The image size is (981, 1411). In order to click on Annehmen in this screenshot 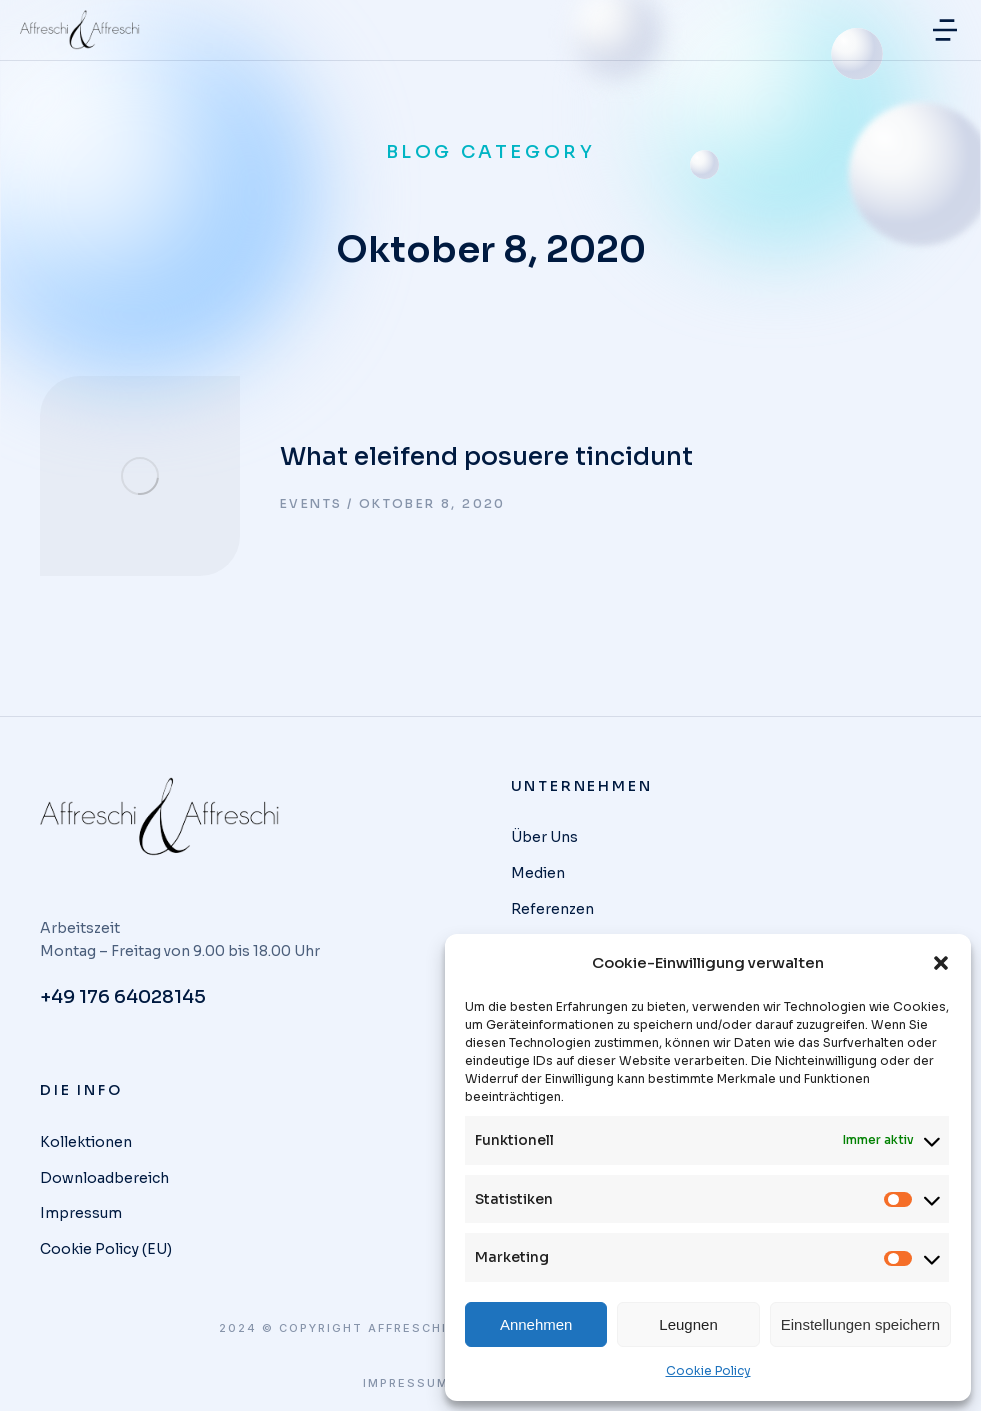, I will do `click(536, 1324)`.